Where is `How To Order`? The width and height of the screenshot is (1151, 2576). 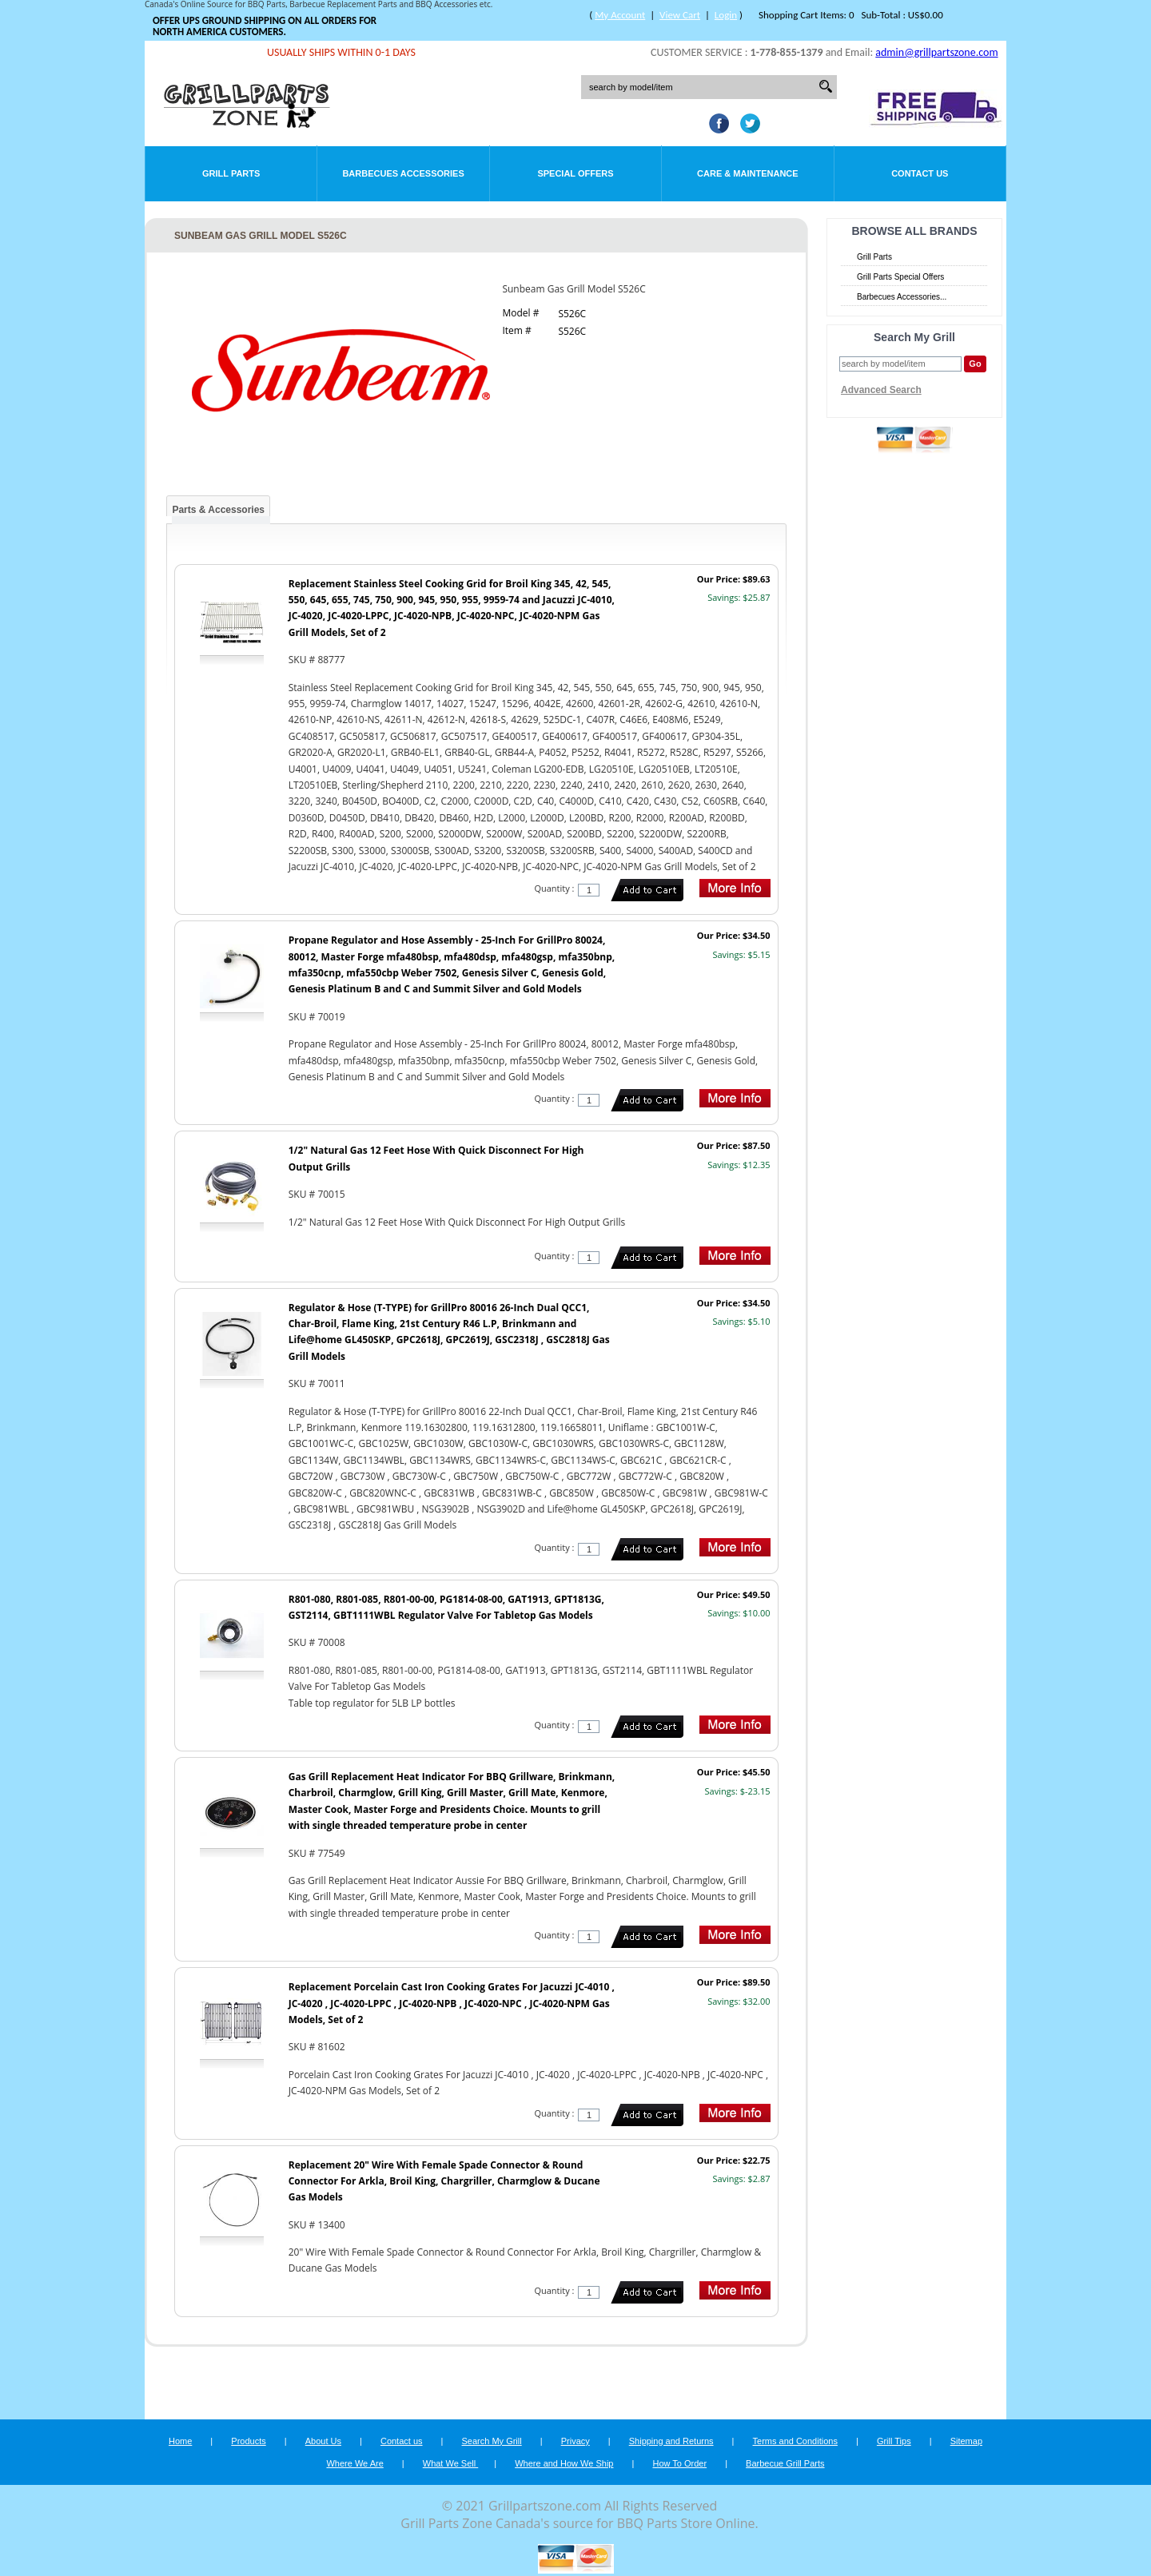 How To Order is located at coordinates (679, 2463).